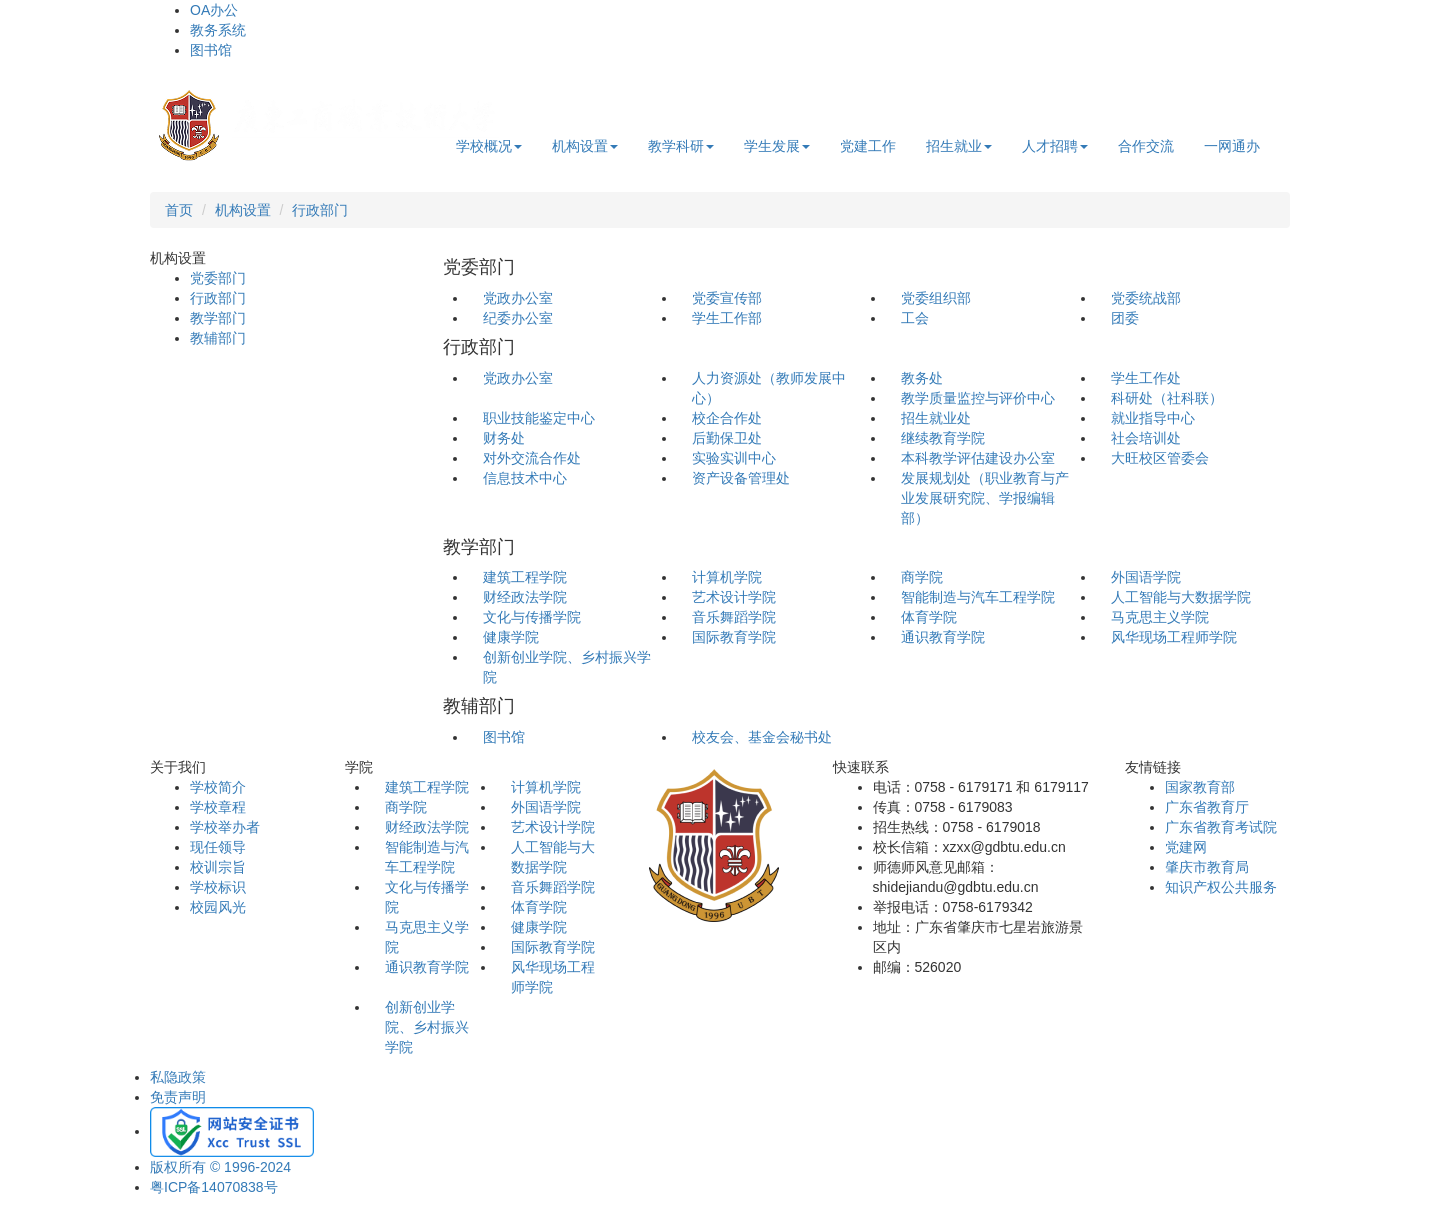 The height and width of the screenshot is (1207, 1440). I want to click on 实验实训中心, so click(734, 458).